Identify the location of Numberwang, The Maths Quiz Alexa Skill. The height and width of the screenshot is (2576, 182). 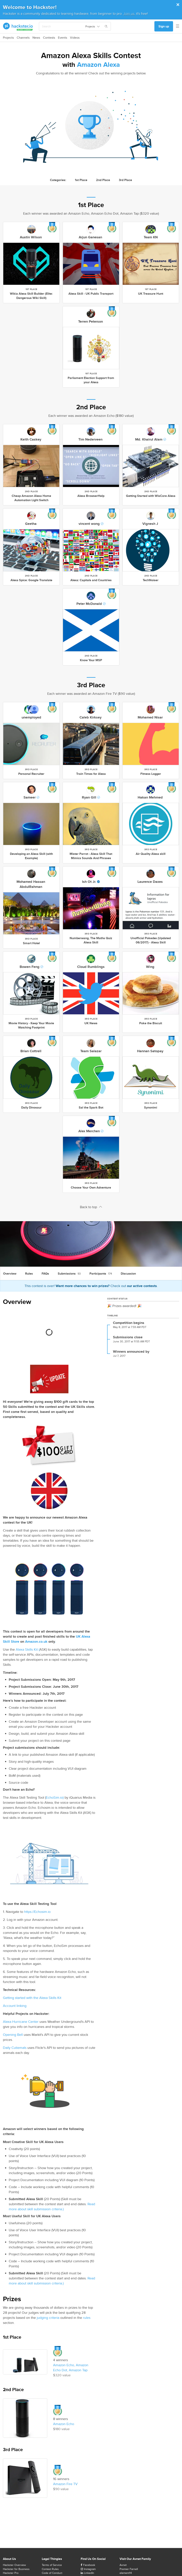
(91, 940).